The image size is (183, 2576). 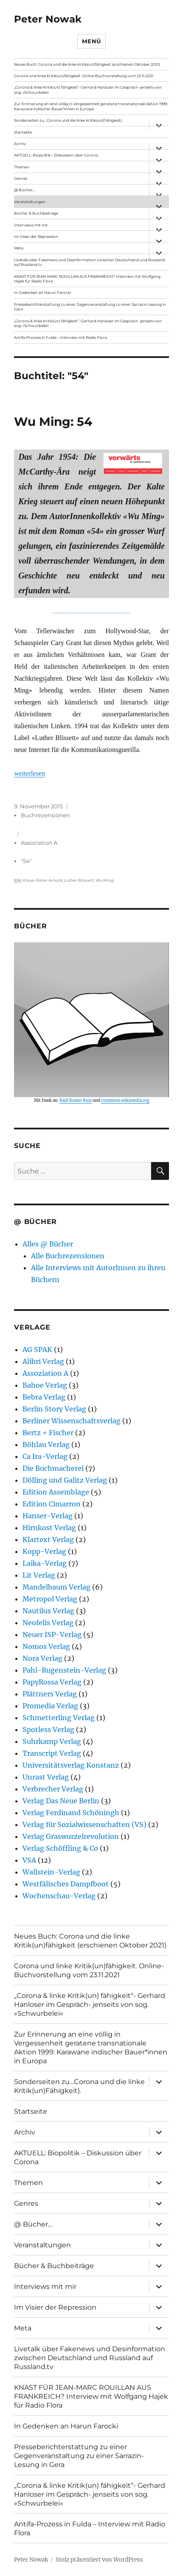 What do you see at coordinates (51, 1872) in the screenshot?
I see `Wallstein-Verlag` at bounding box center [51, 1872].